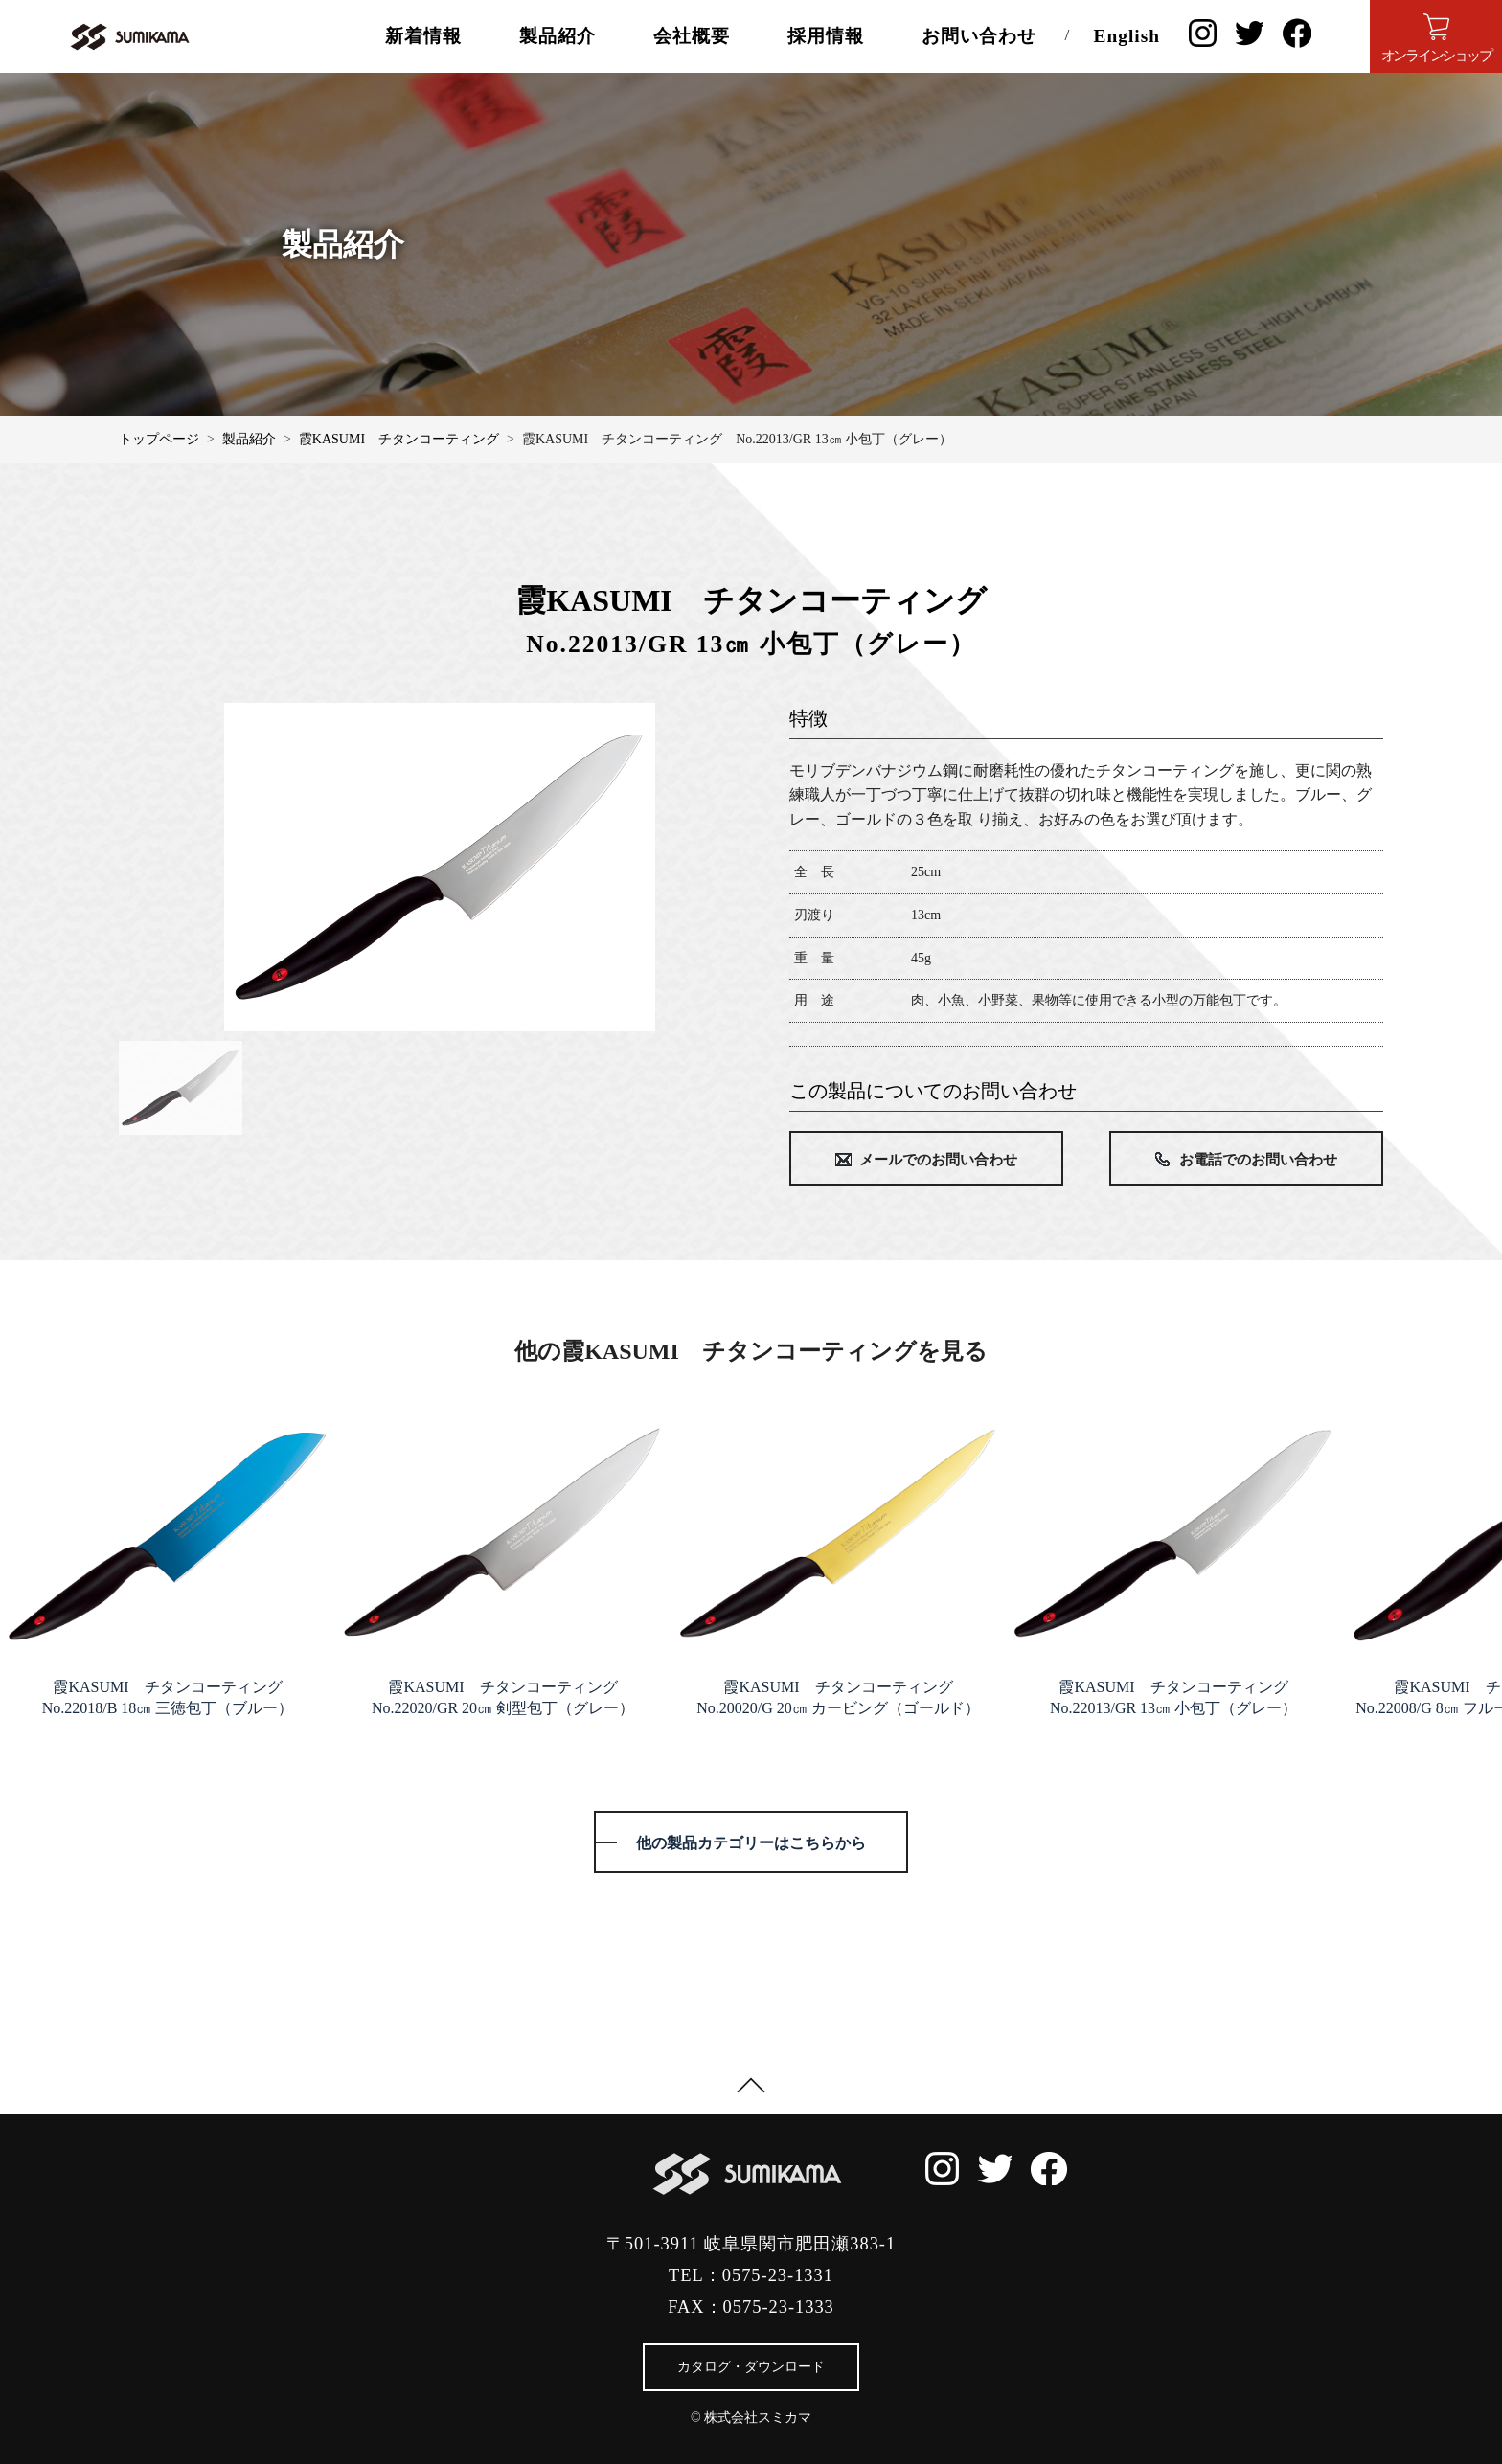  I want to click on 他の製品カテゴリーはこちらから, so click(751, 1842).